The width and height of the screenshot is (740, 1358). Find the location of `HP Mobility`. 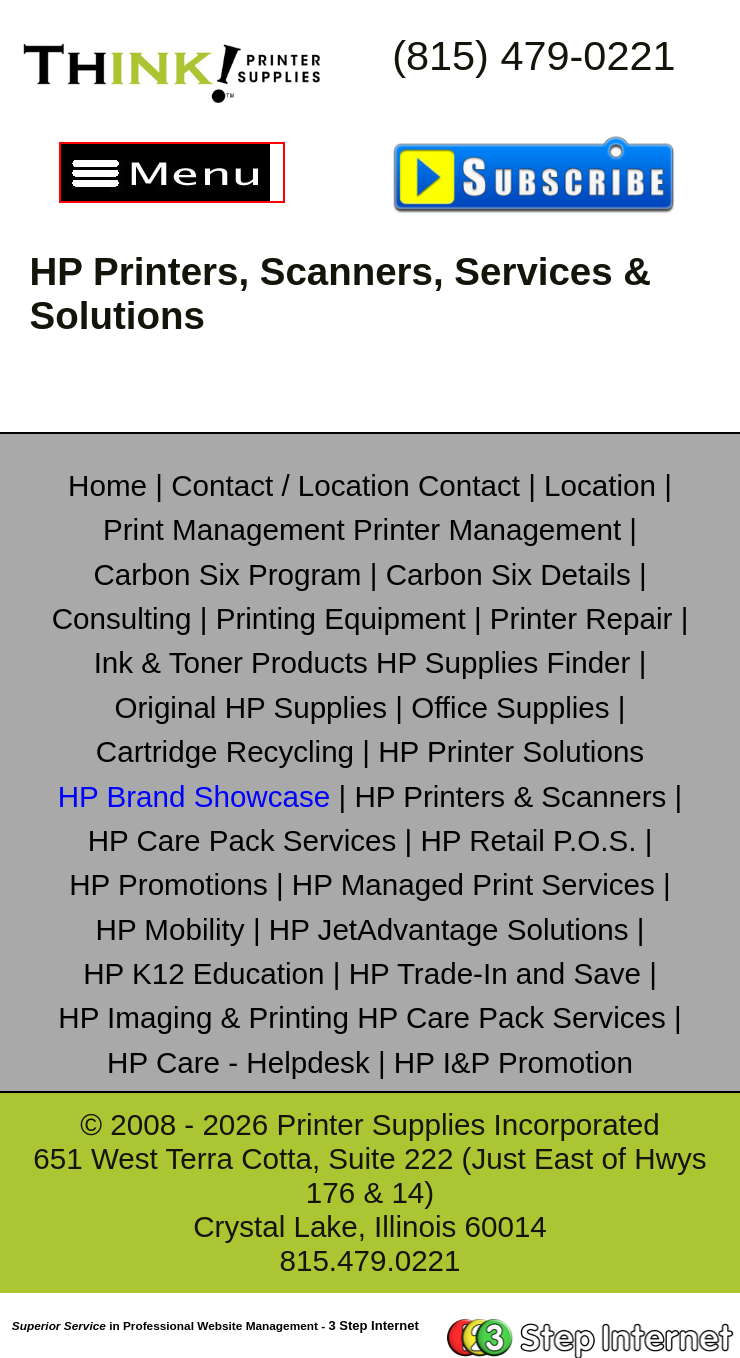

HP Mobility is located at coordinates (174, 929).